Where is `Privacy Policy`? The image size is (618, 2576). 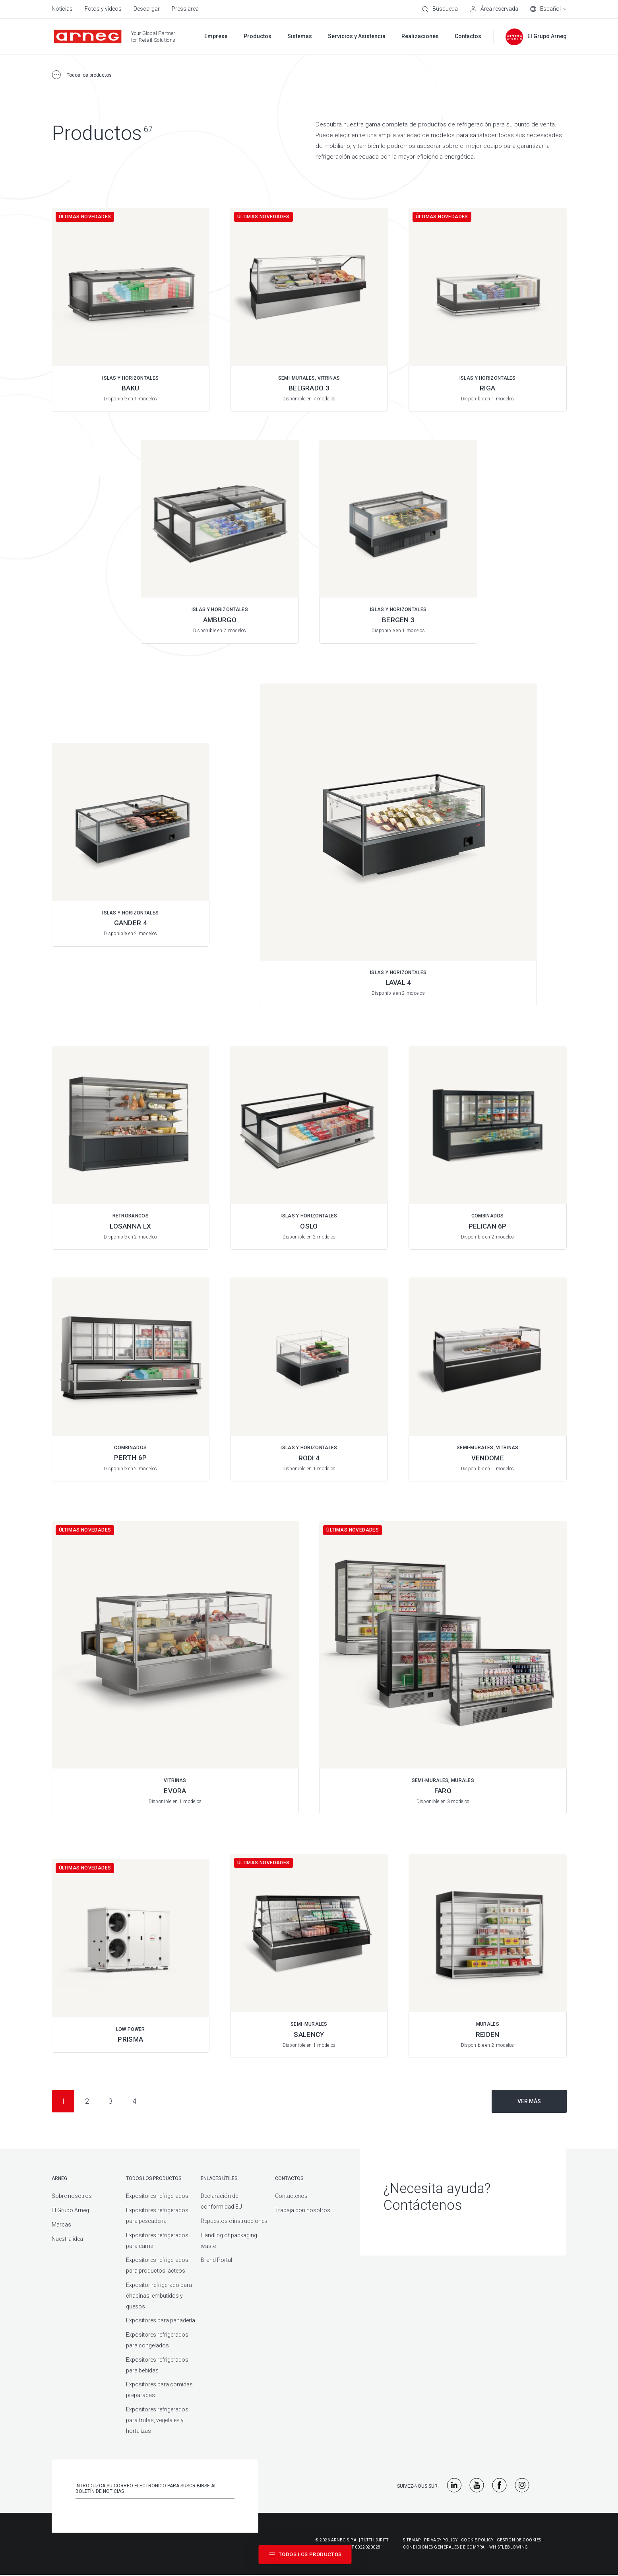 Privacy Policy is located at coordinates (440, 2540).